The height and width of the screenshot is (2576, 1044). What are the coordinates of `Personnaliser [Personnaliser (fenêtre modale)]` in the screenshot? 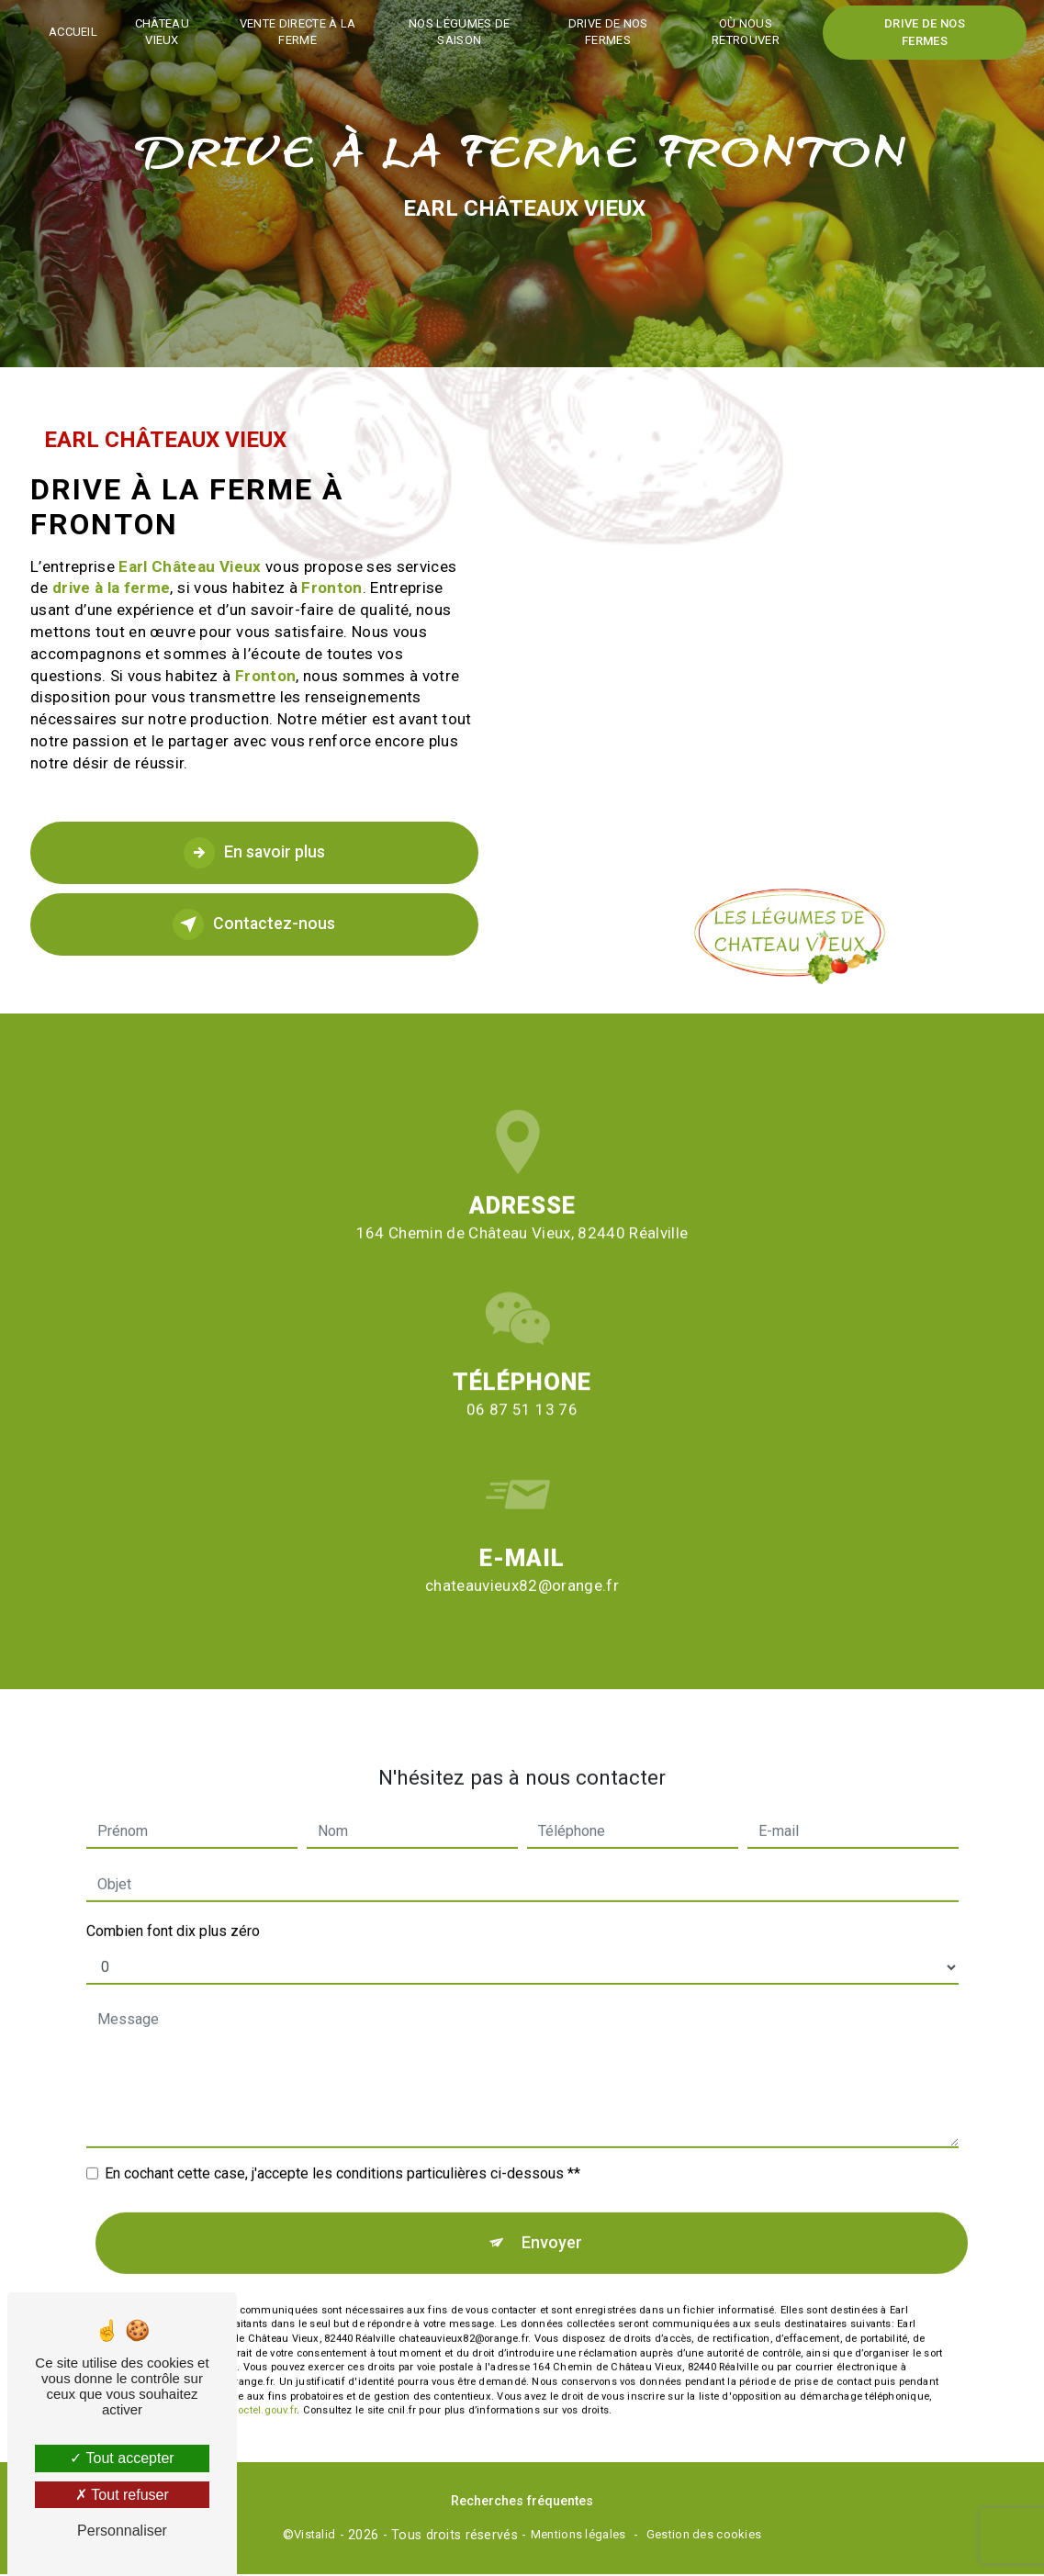 It's located at (122, 2530).